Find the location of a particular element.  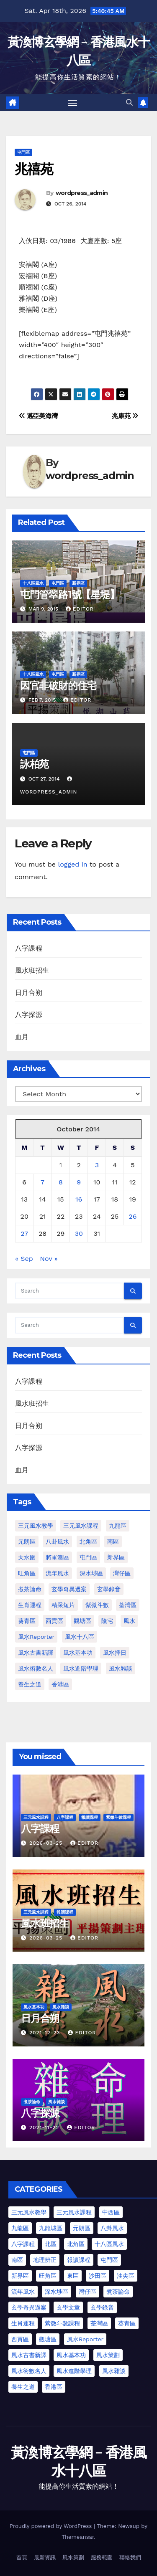

2026-03-25 is located at coordinates (46, 1843).